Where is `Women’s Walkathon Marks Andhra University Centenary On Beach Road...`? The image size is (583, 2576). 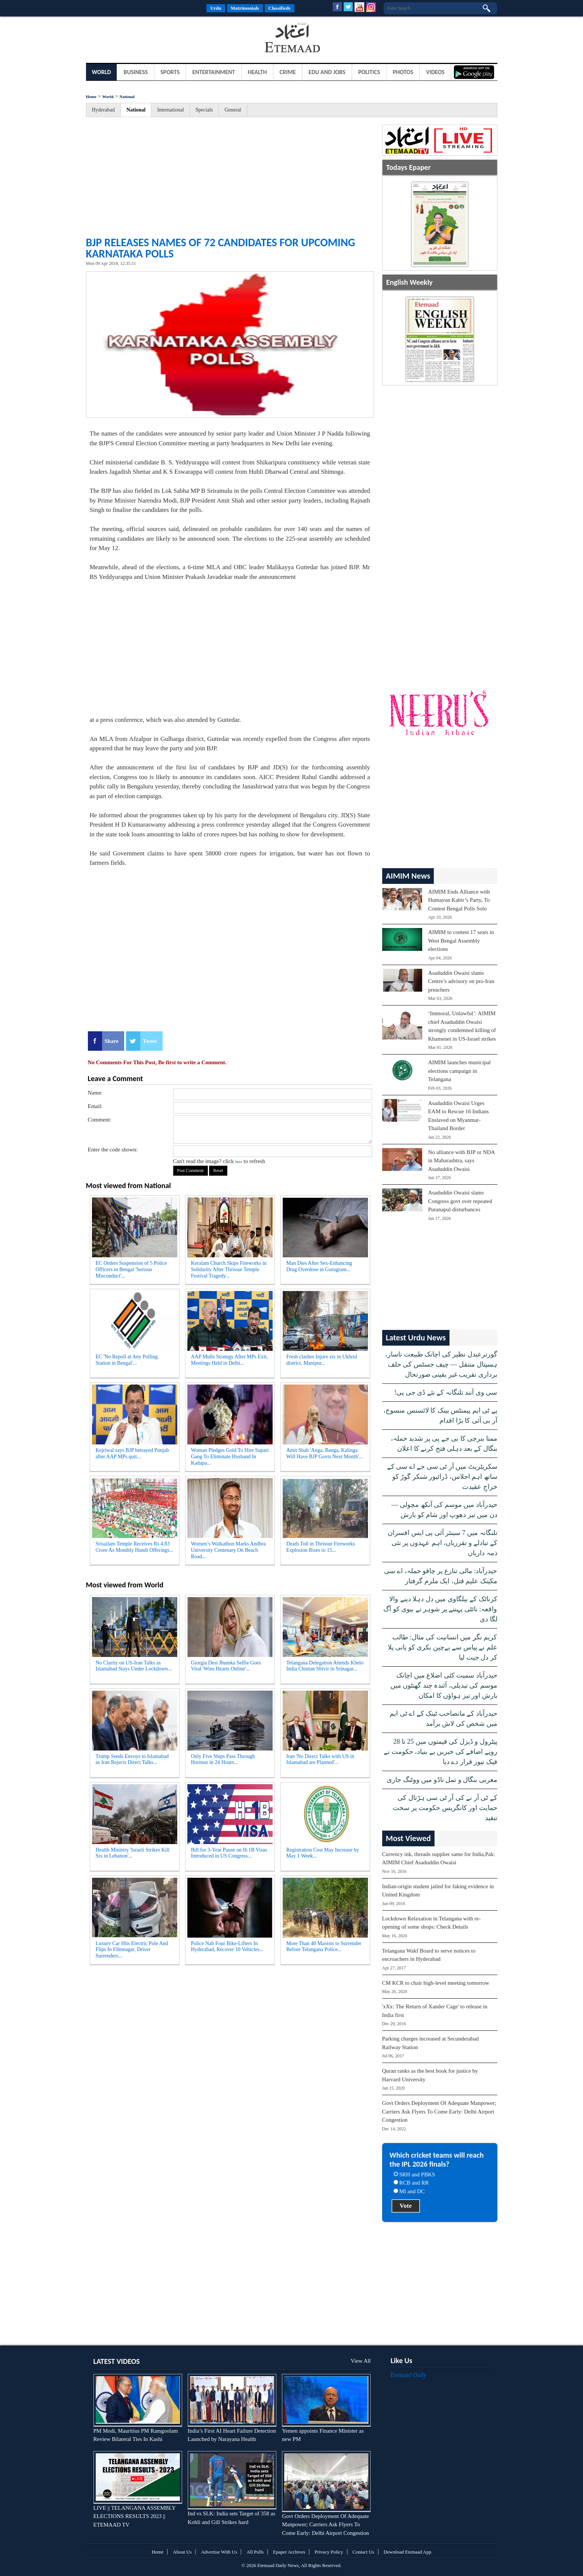 Women’s Walkathon Marks Andhra University Centenary On Beach Road... is located at coordinates (228, 1550).